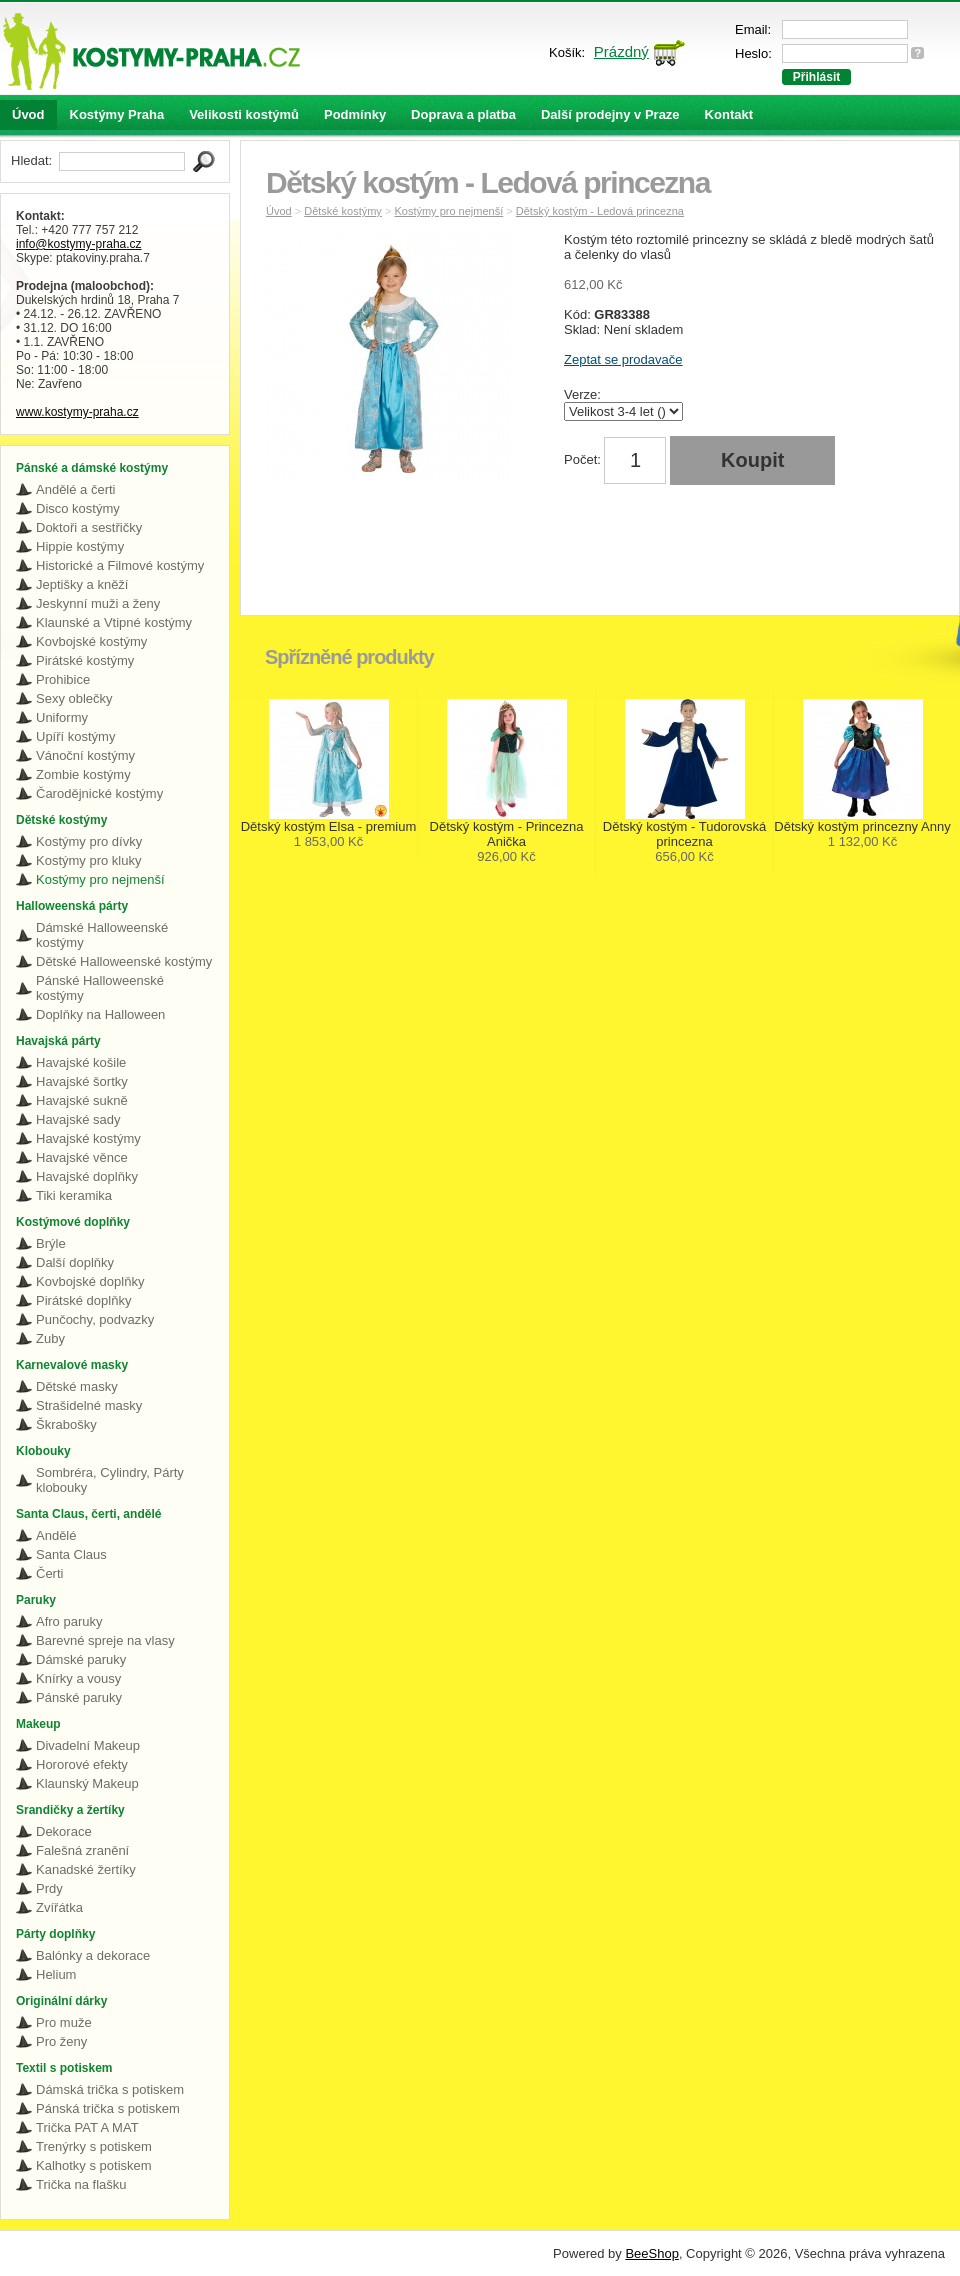 The height and width of the screenshot is (2276, 960). What do you see at coordinates (74, 698) in the screenshot?
I see `Sexy oblečky` at bounding box center [74, 698].